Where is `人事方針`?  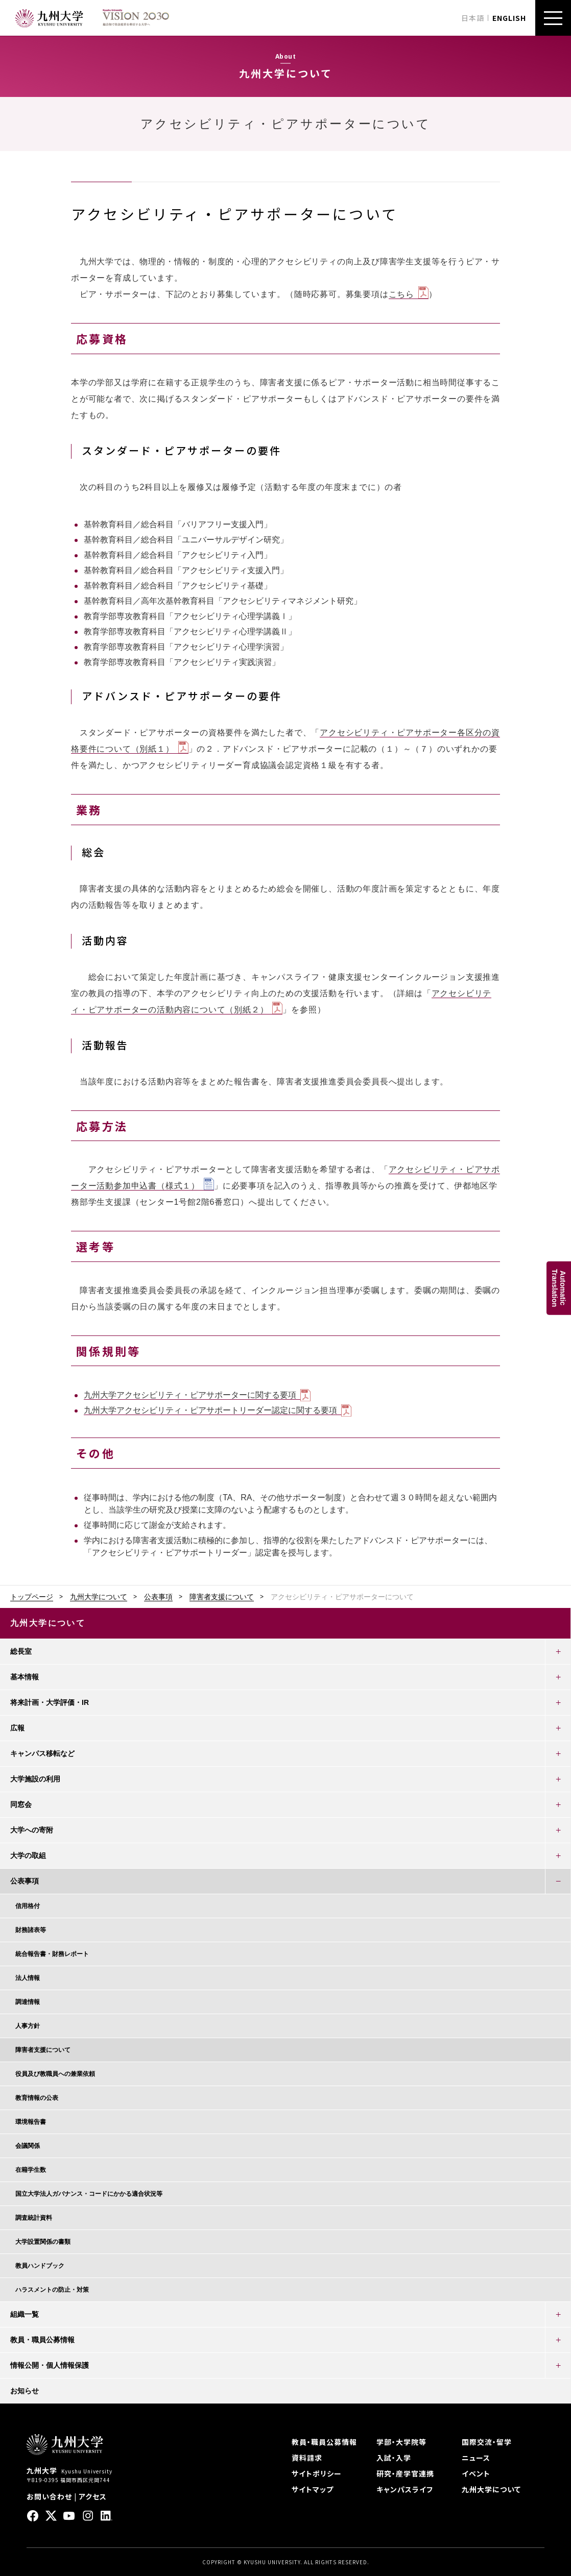 人事方針 is located at coordinates (27, 2025).